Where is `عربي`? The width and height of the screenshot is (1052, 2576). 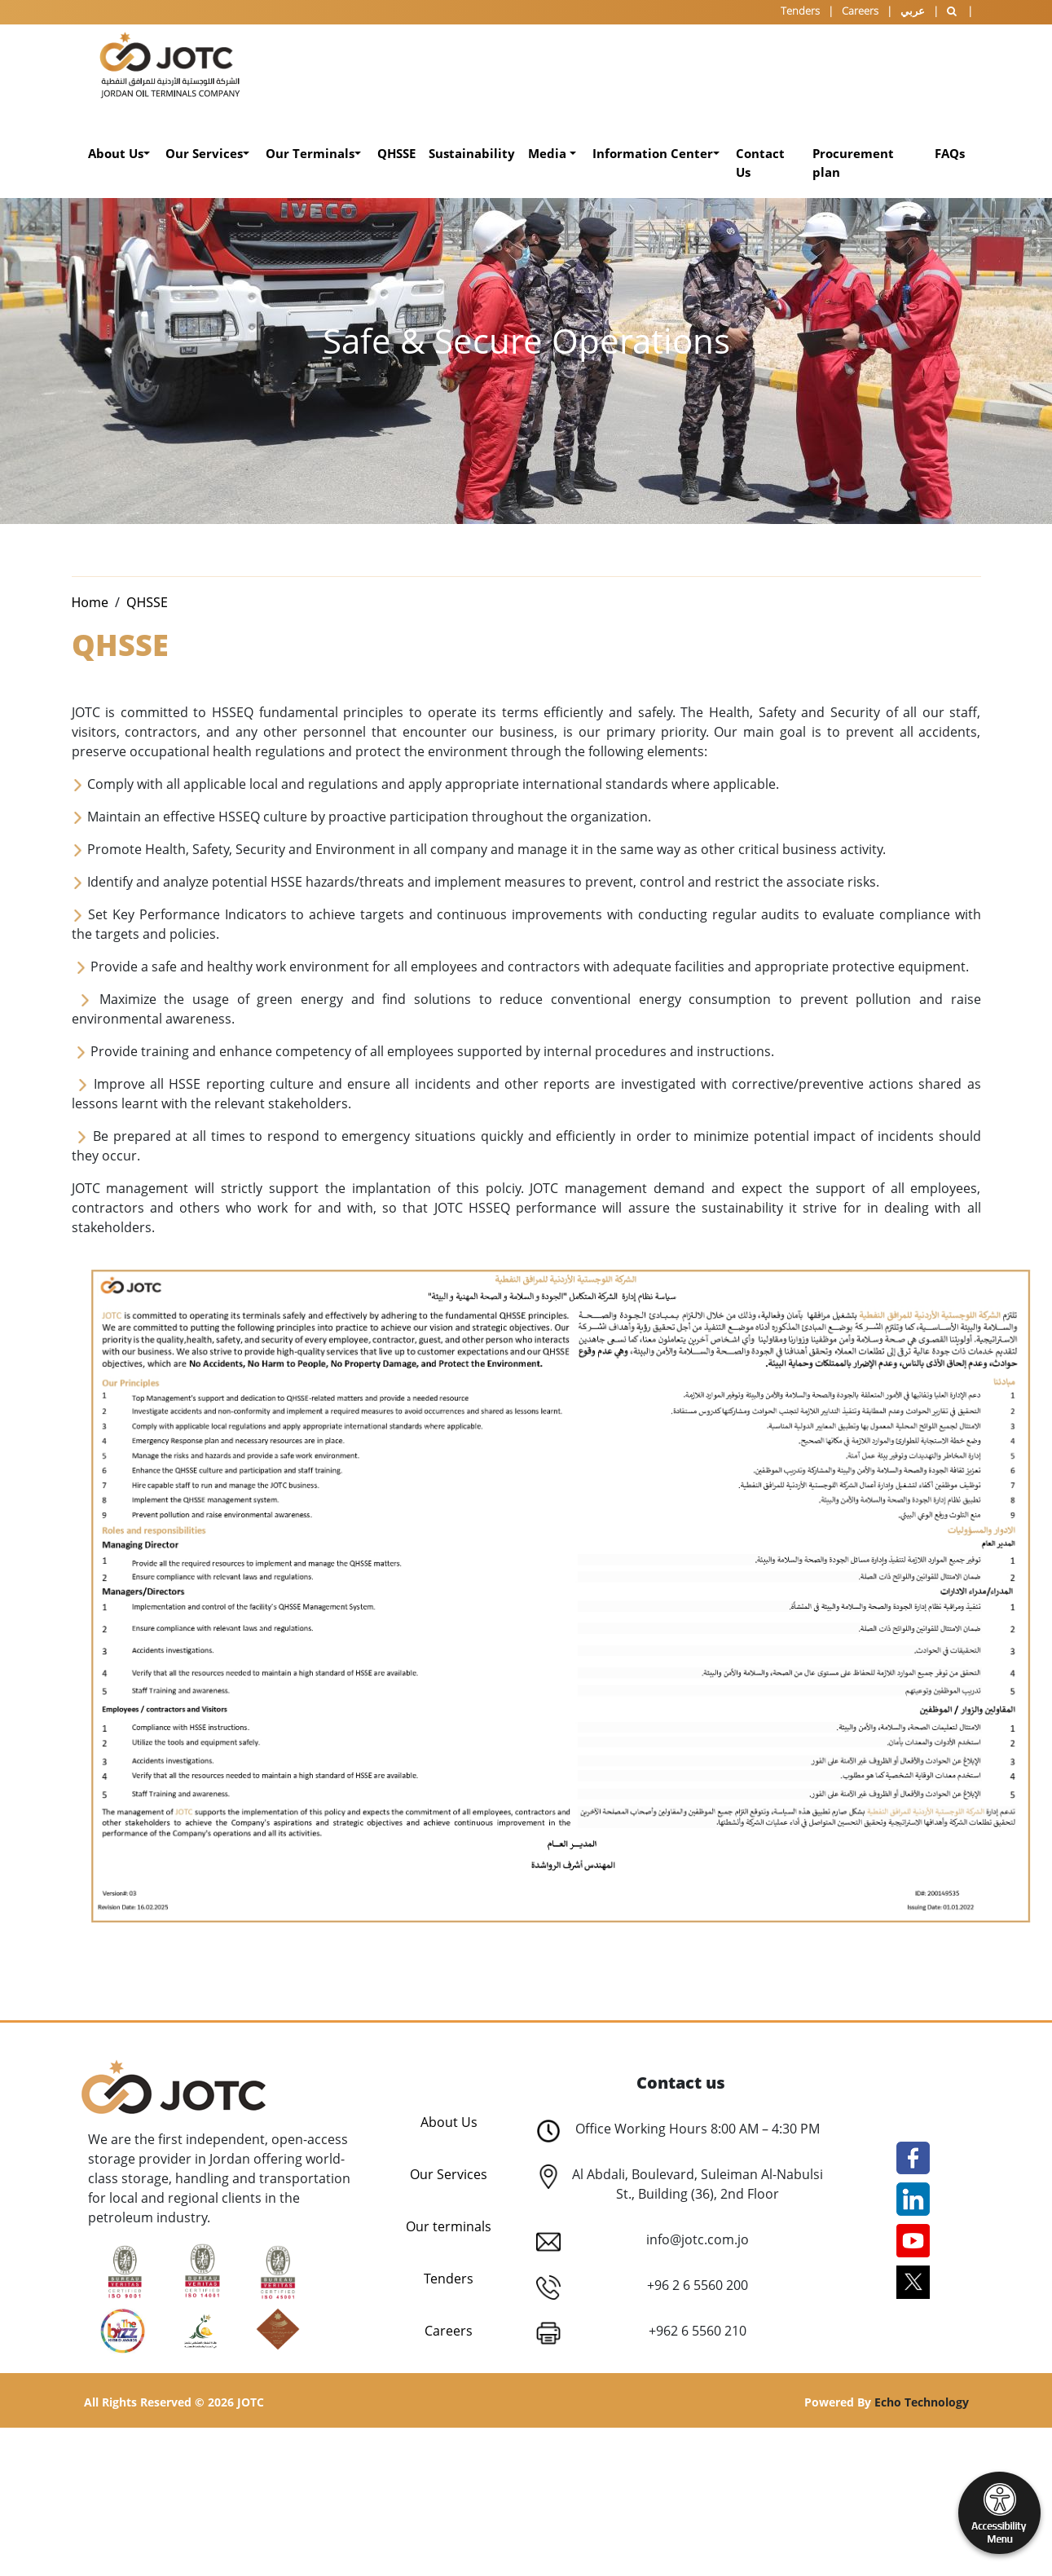
عربي is located at coordinates (912, 10).